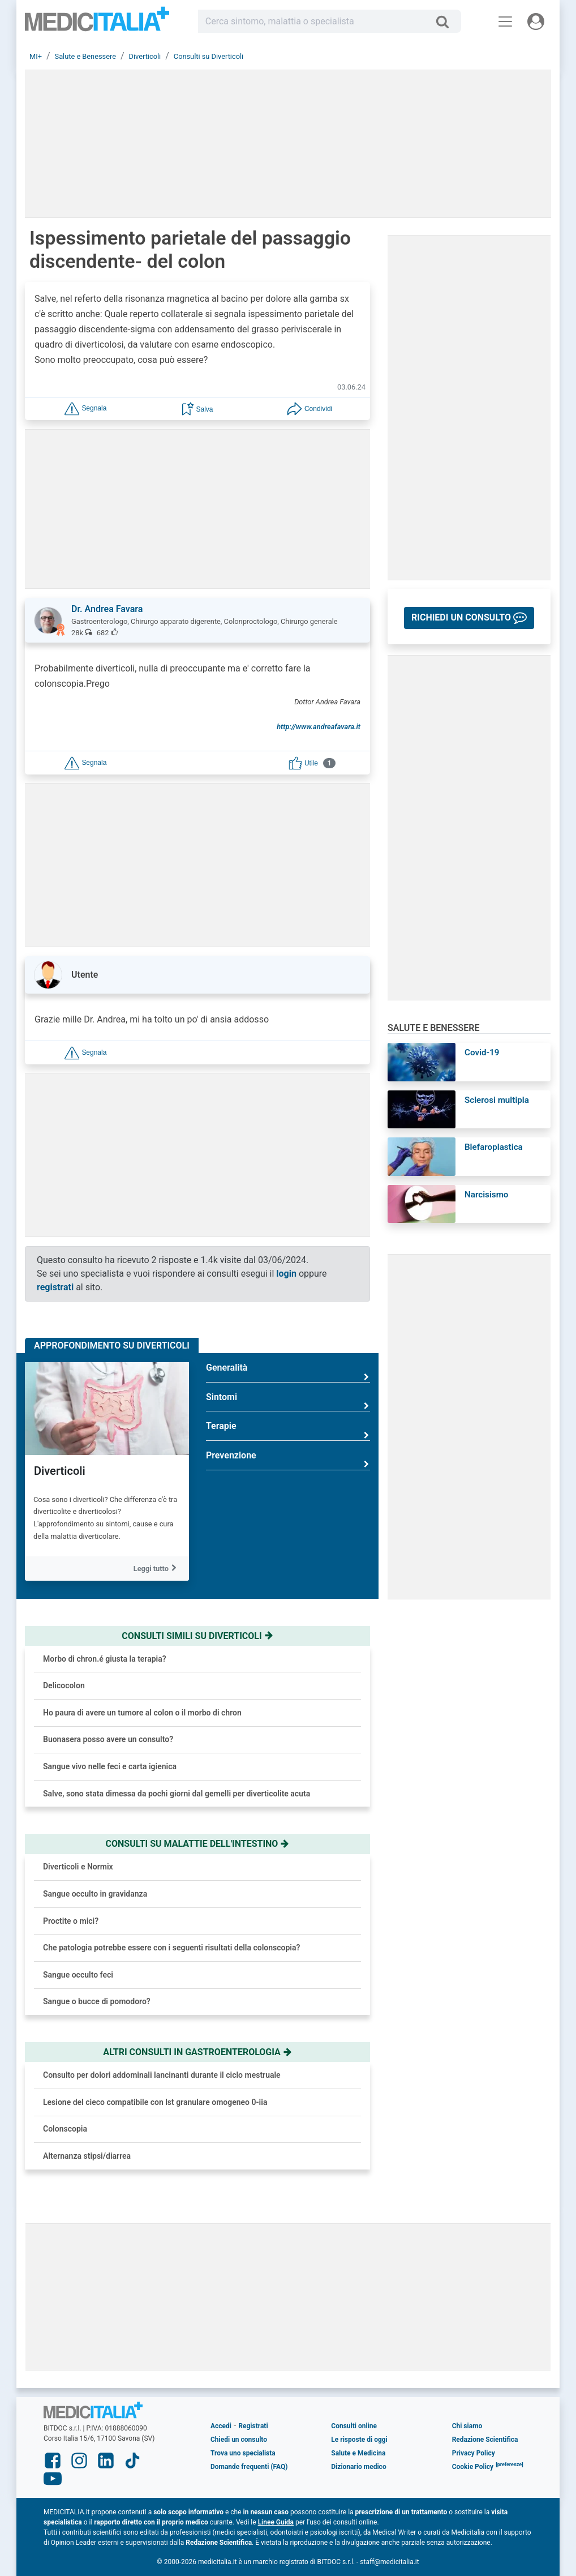 Image resolution: width=576 pixels, height=2576 pixels. I want to click on Lesione del cieco compatibile con lst granulare omogeneo 0-iia, so click(155, 2102).